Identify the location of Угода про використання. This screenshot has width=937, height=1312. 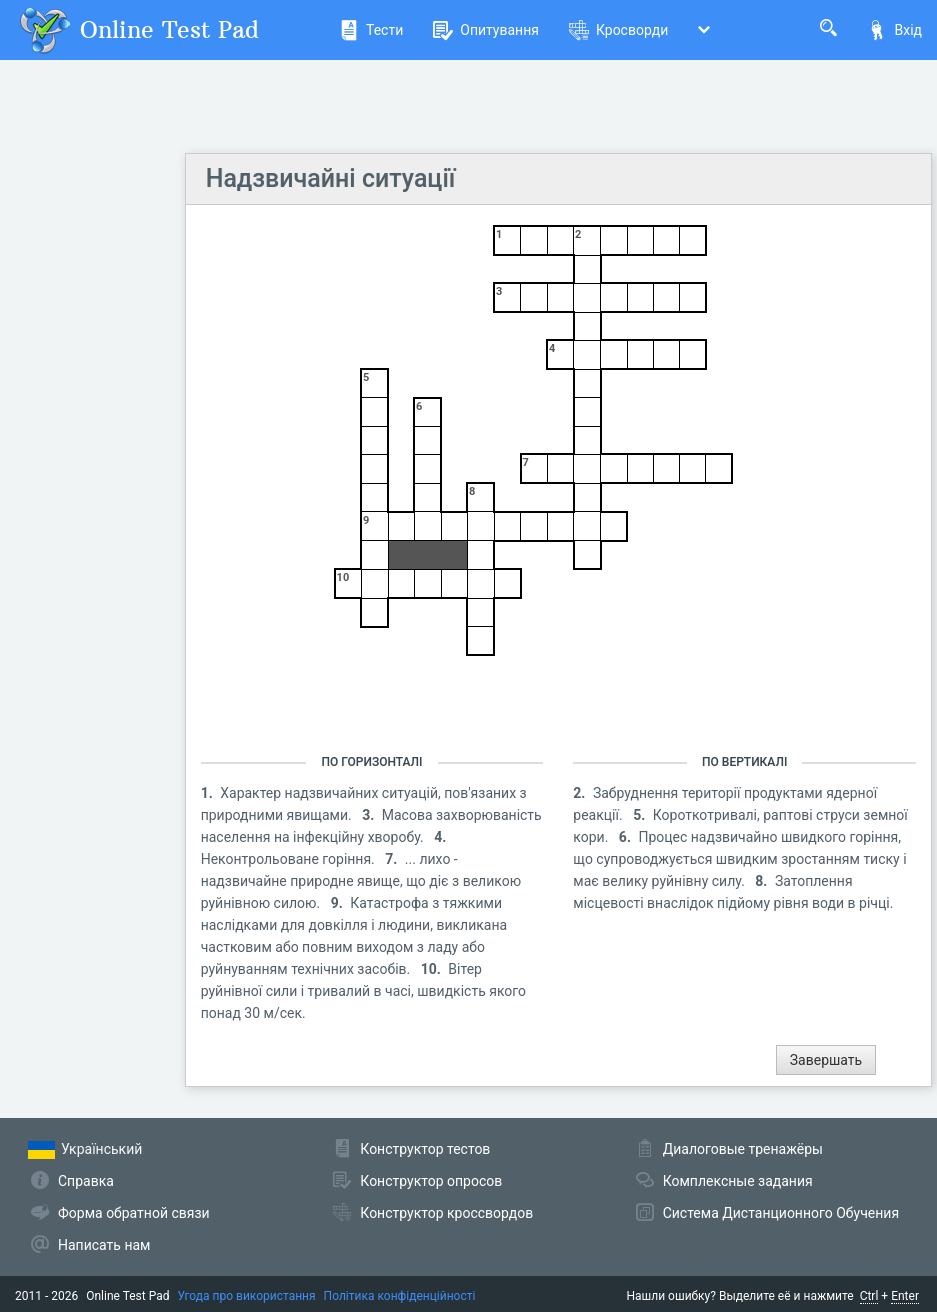
(247, 1296).